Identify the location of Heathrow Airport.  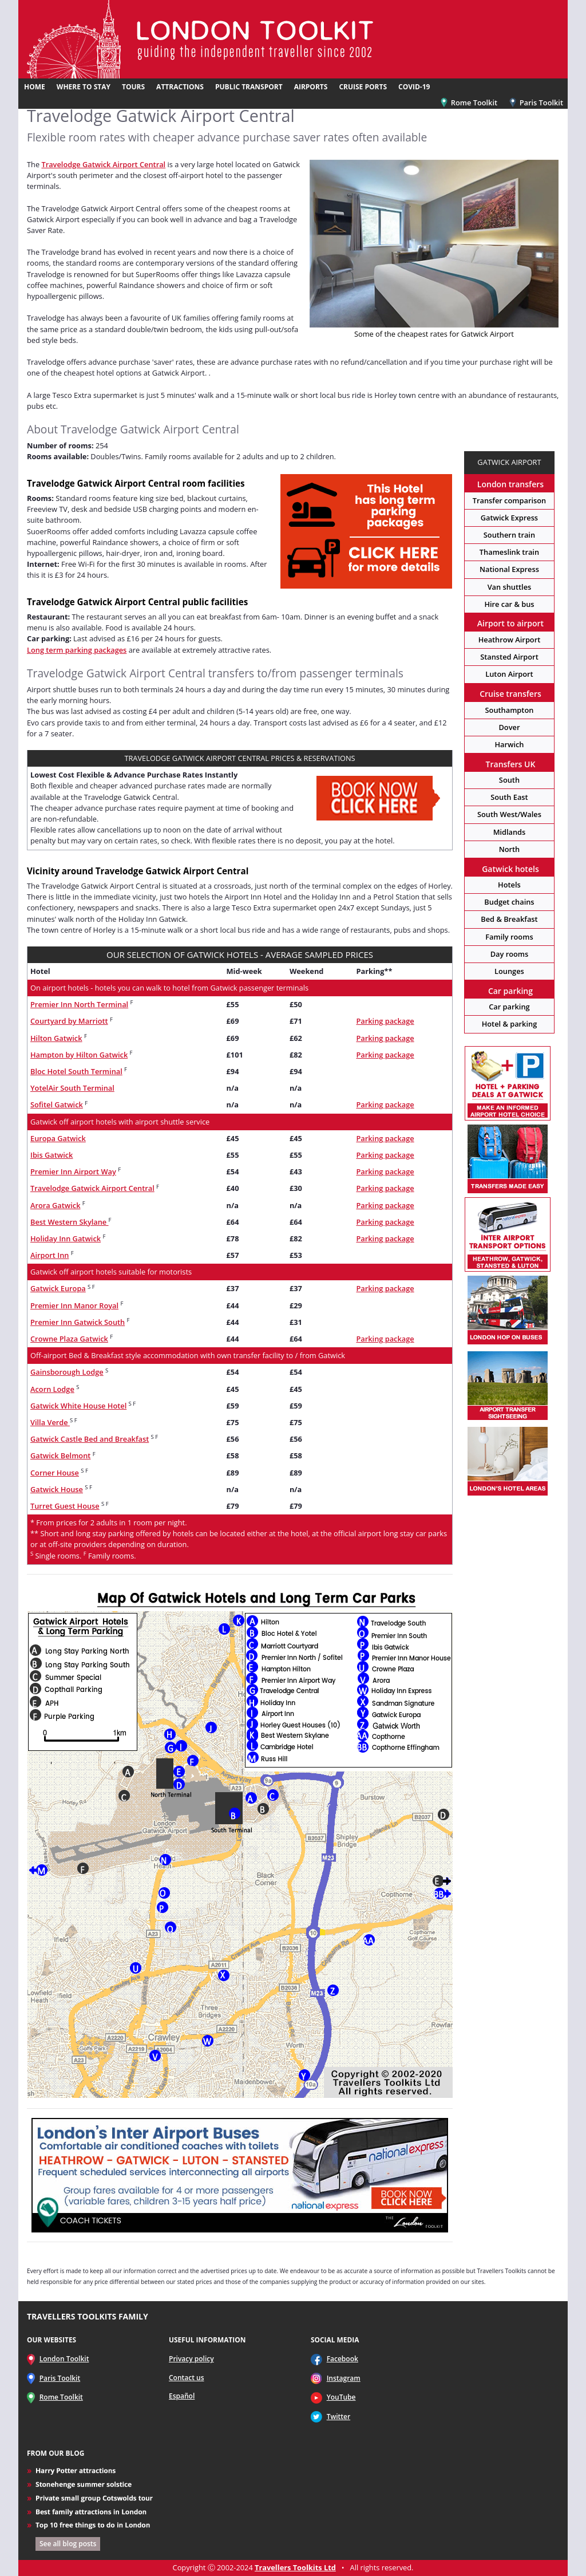
(509, 639).